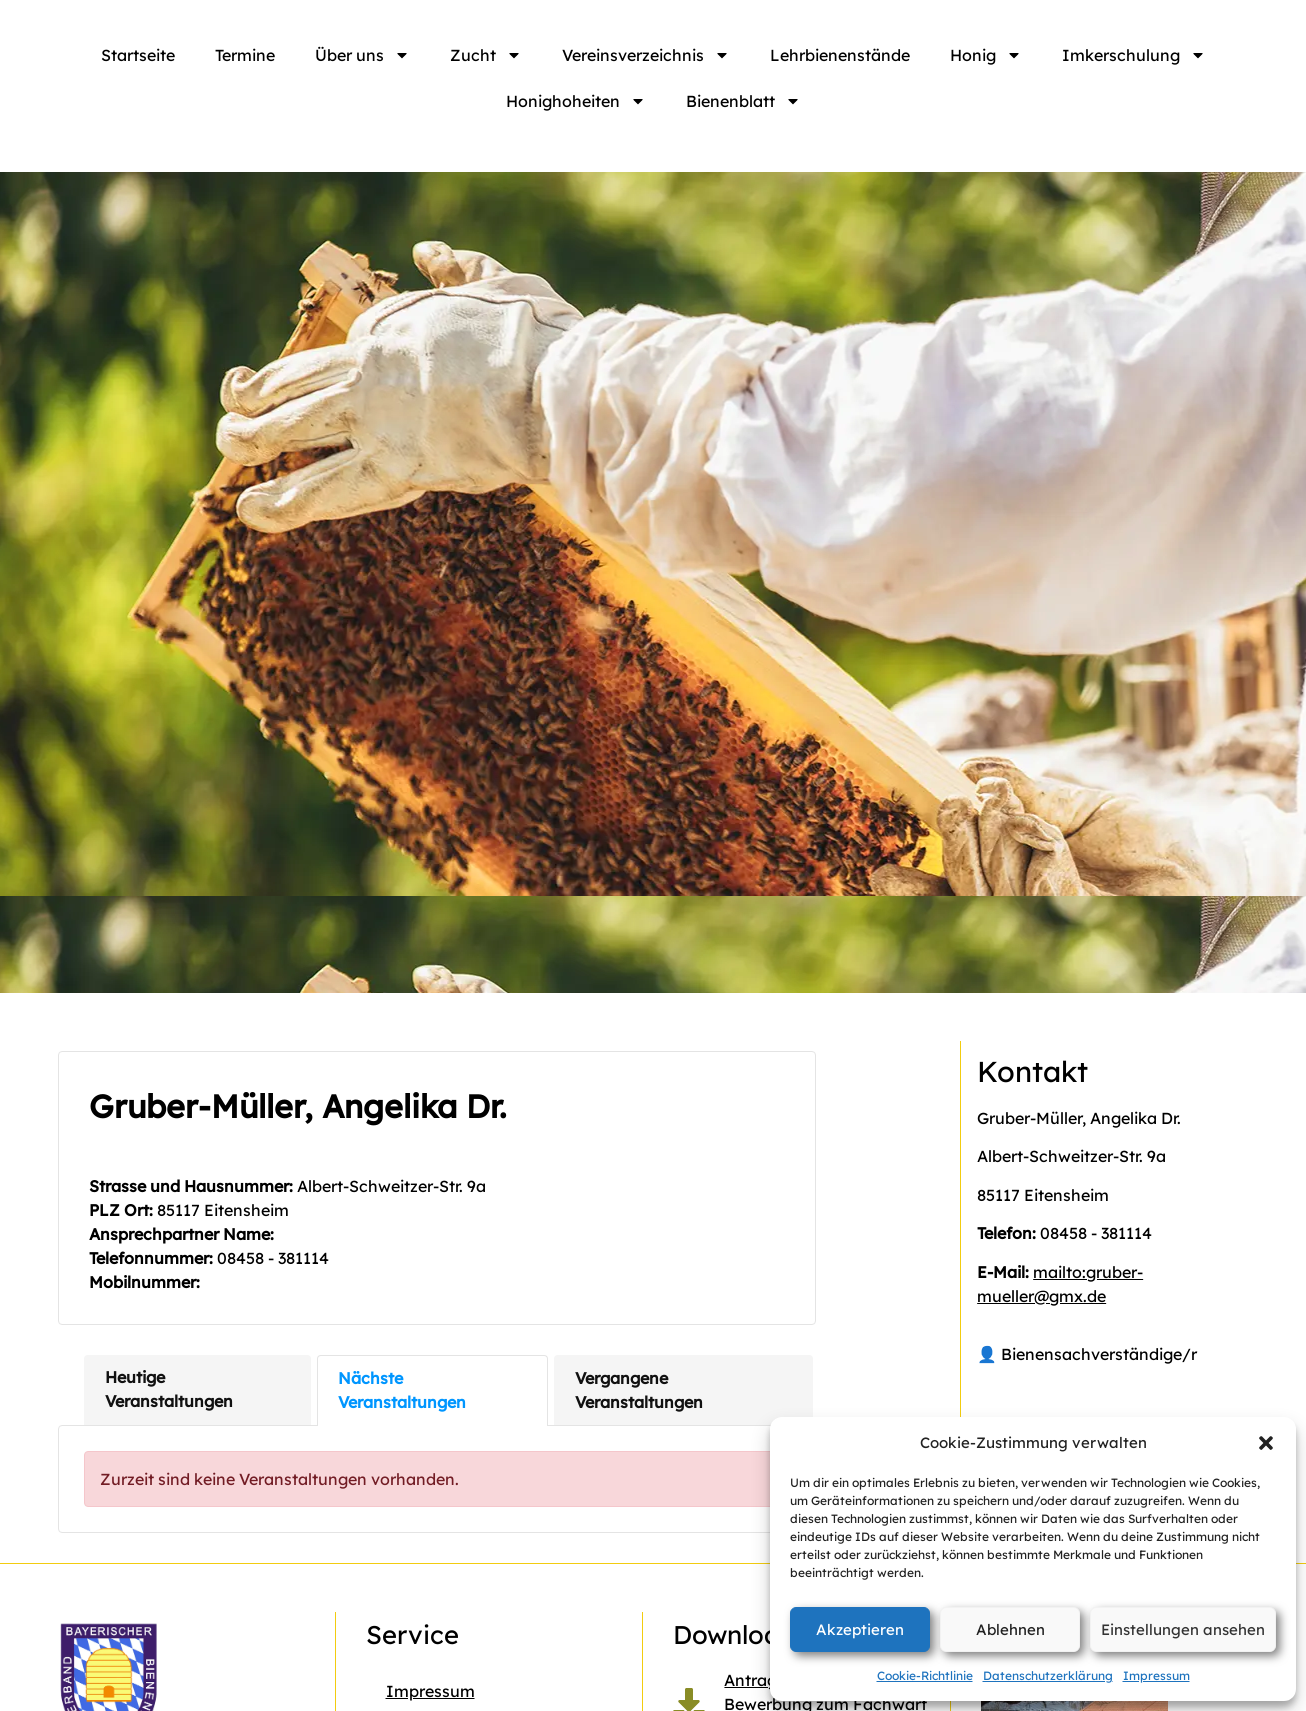  Describe the element at coordinates (860, 1629) in the screenshot. I see `Akzeptieren` at that location.